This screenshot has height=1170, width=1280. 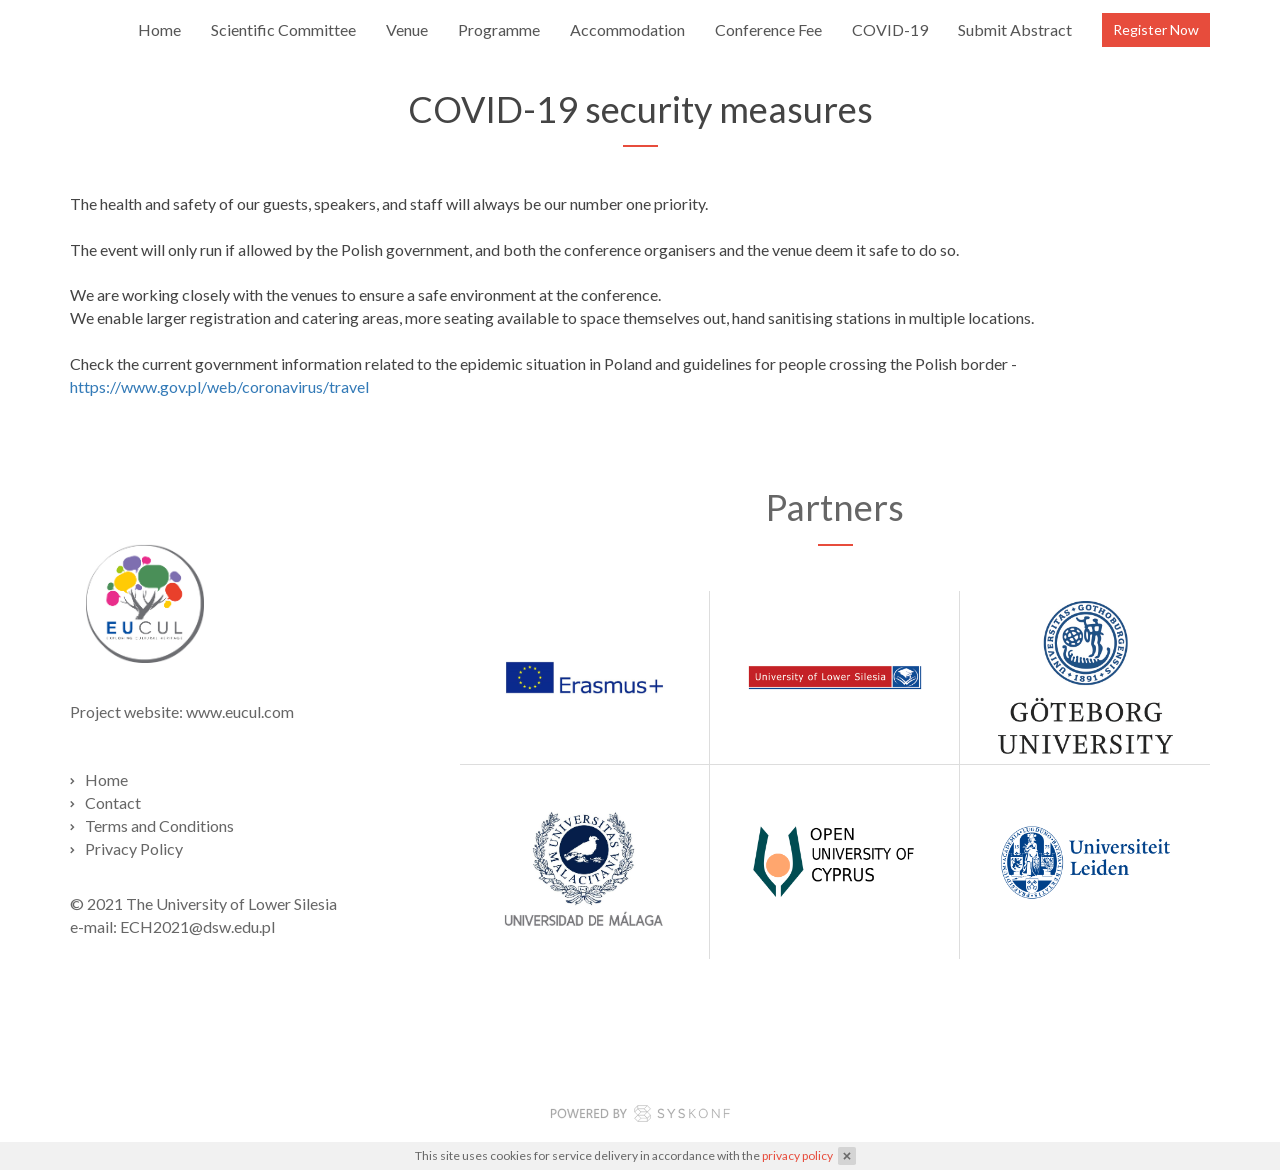 I want to click on Register Now, so click(x=1156, y=29).